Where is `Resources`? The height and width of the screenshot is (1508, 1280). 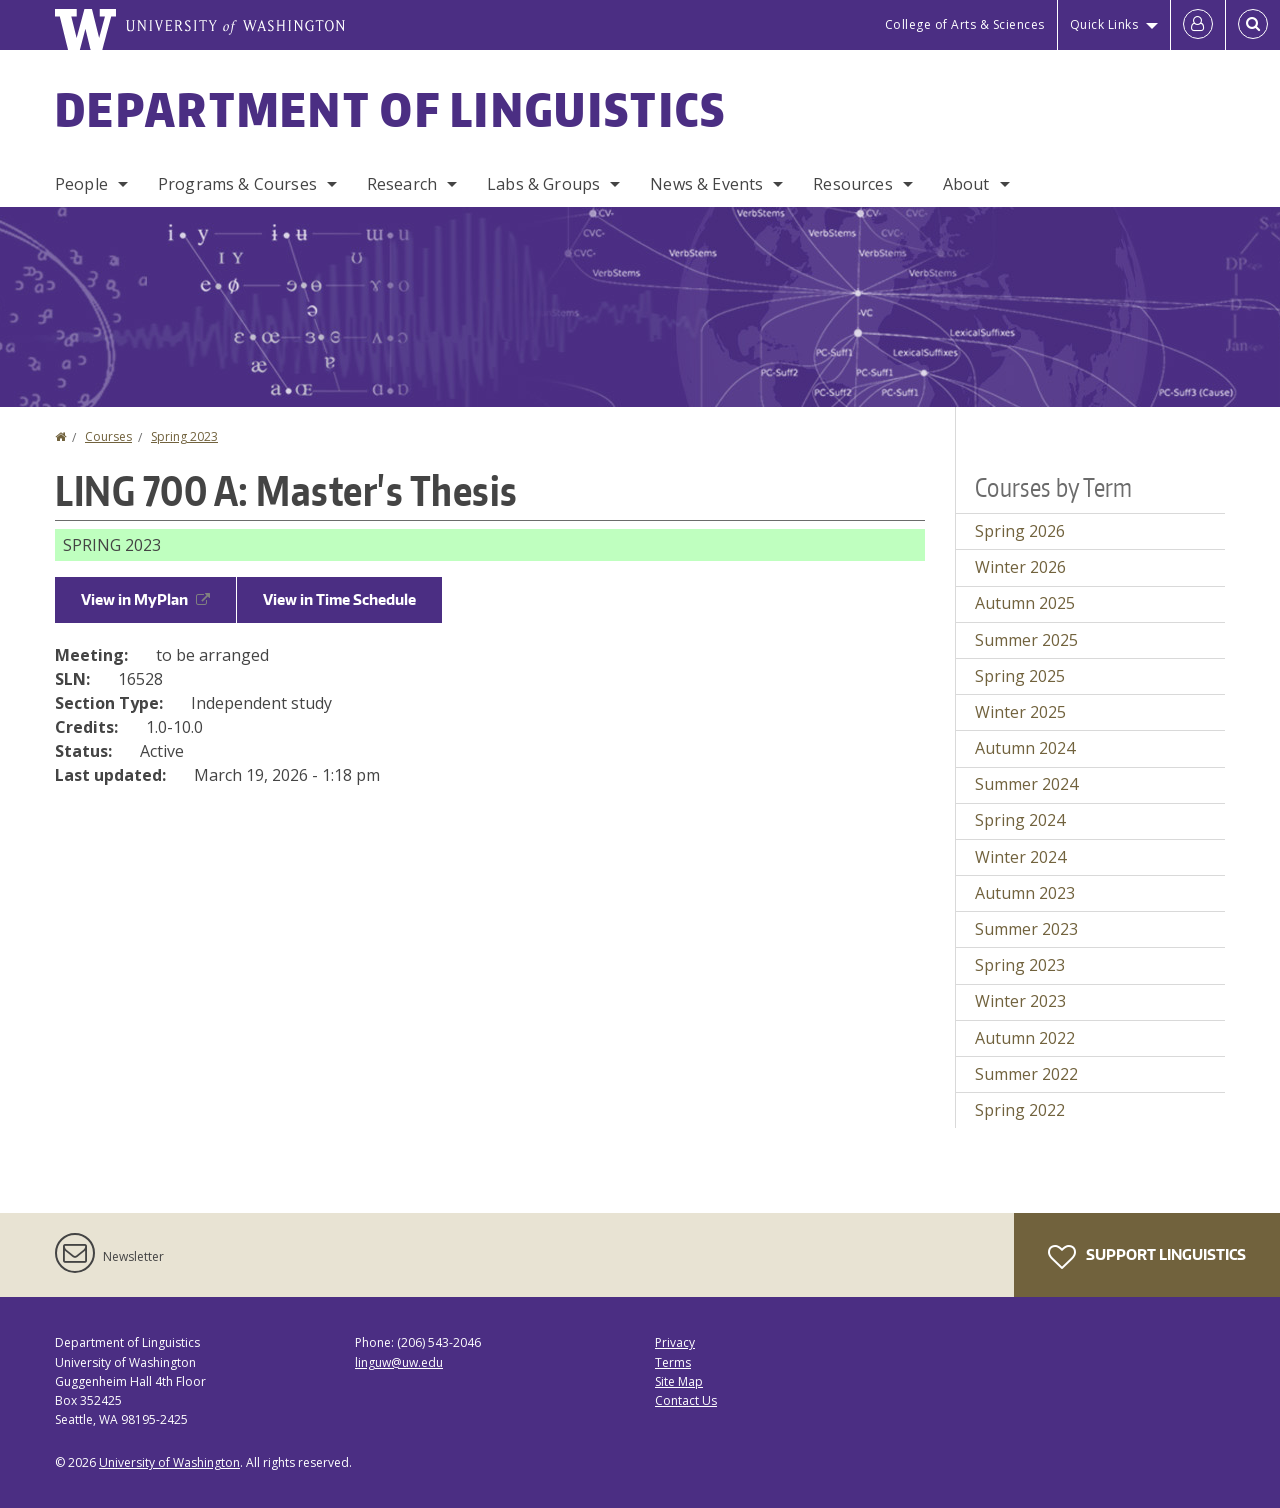
Resources is located at coordinates (852, 184).